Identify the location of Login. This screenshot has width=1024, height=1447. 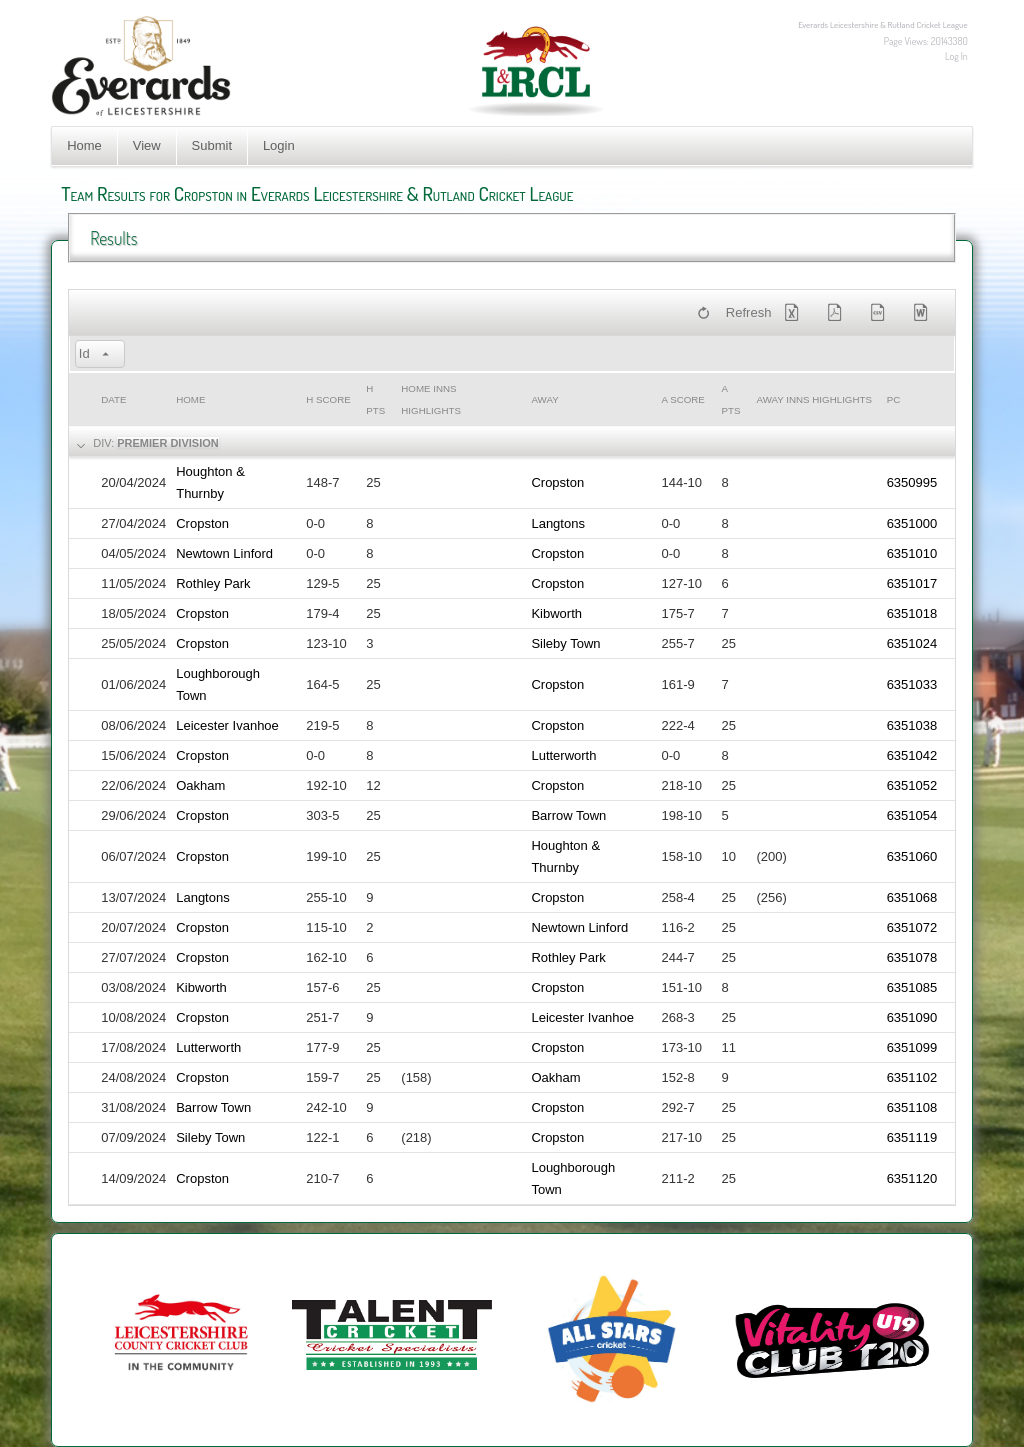
(279, 145).